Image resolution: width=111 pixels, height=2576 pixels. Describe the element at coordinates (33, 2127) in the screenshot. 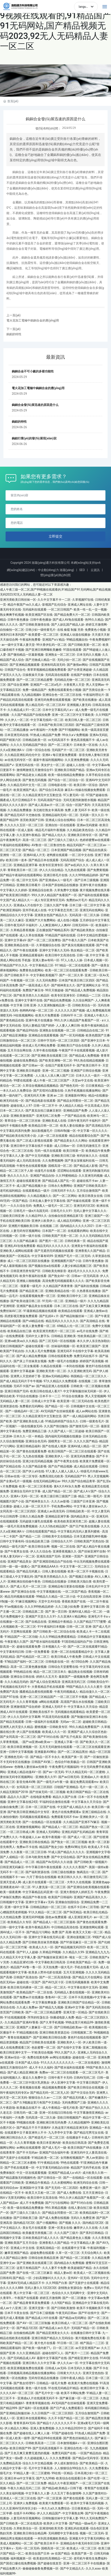

I see `国产精品天干天干浪潮AV` at that location.